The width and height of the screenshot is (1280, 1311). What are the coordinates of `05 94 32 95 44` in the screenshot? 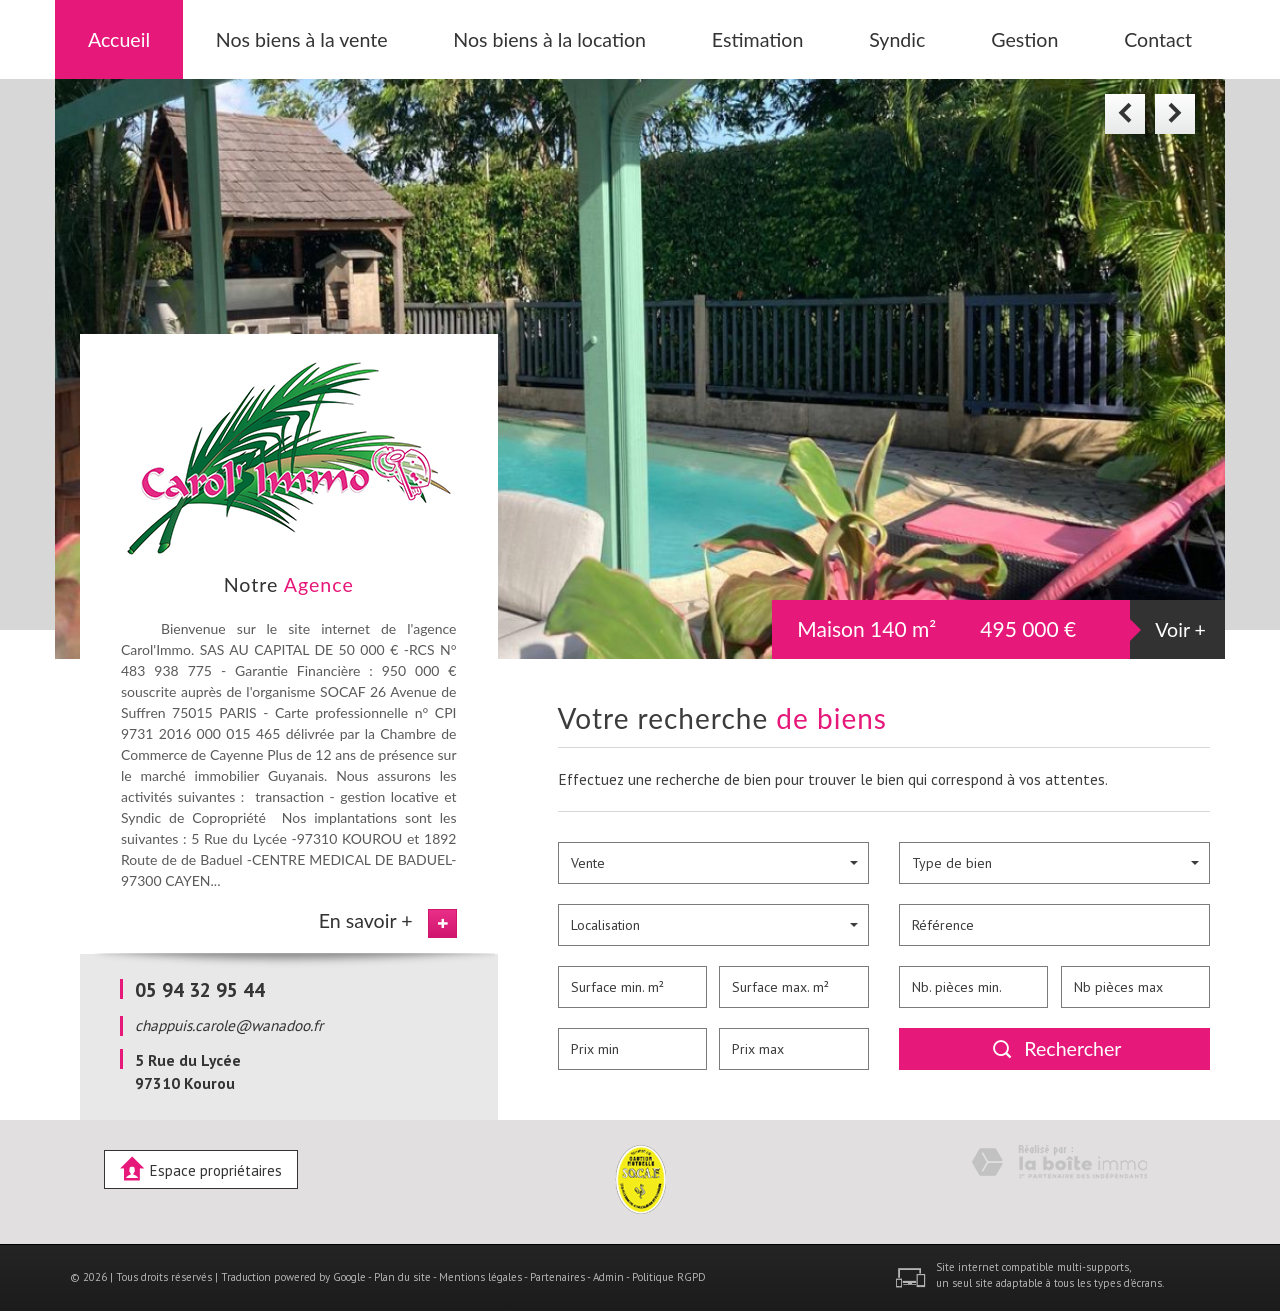 It's located at (200, 989).